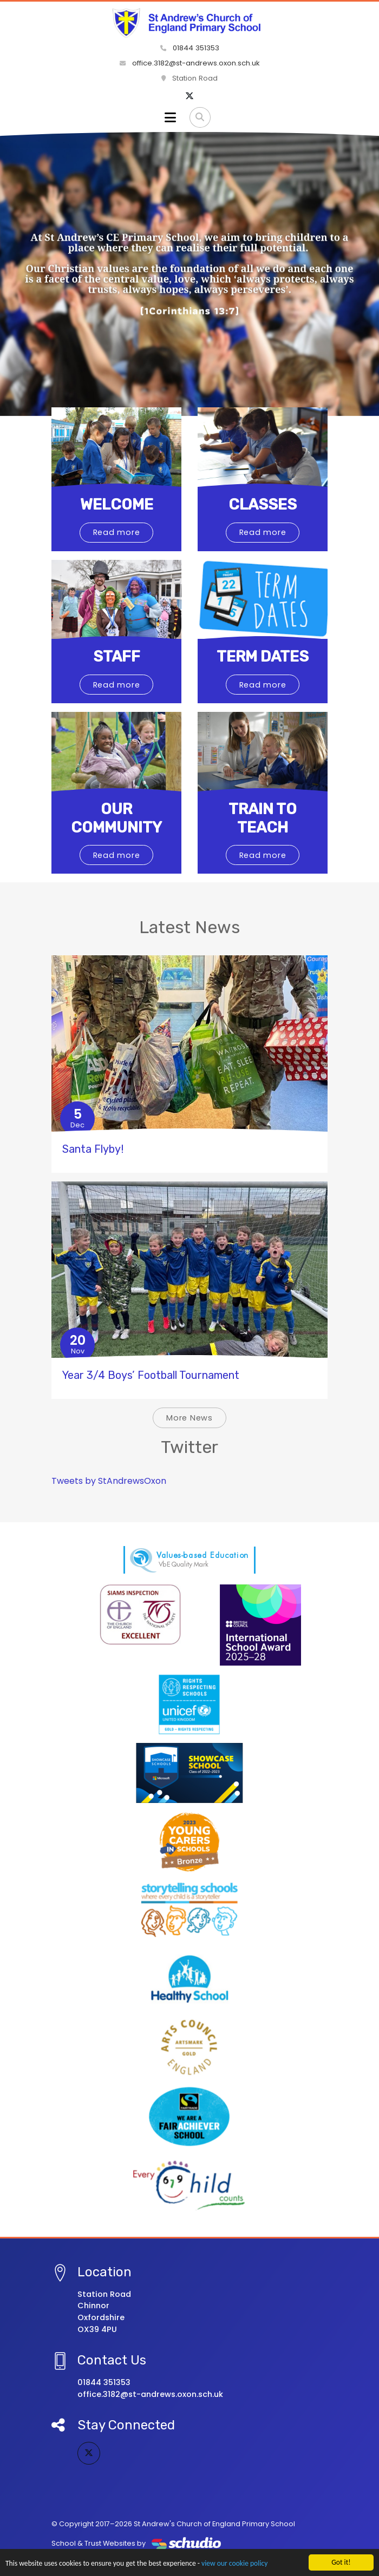  What do you see at coordinates (92, 1148) in the screenshot?
I see `Santa Flyby!` at bounding box center [92, 1148].